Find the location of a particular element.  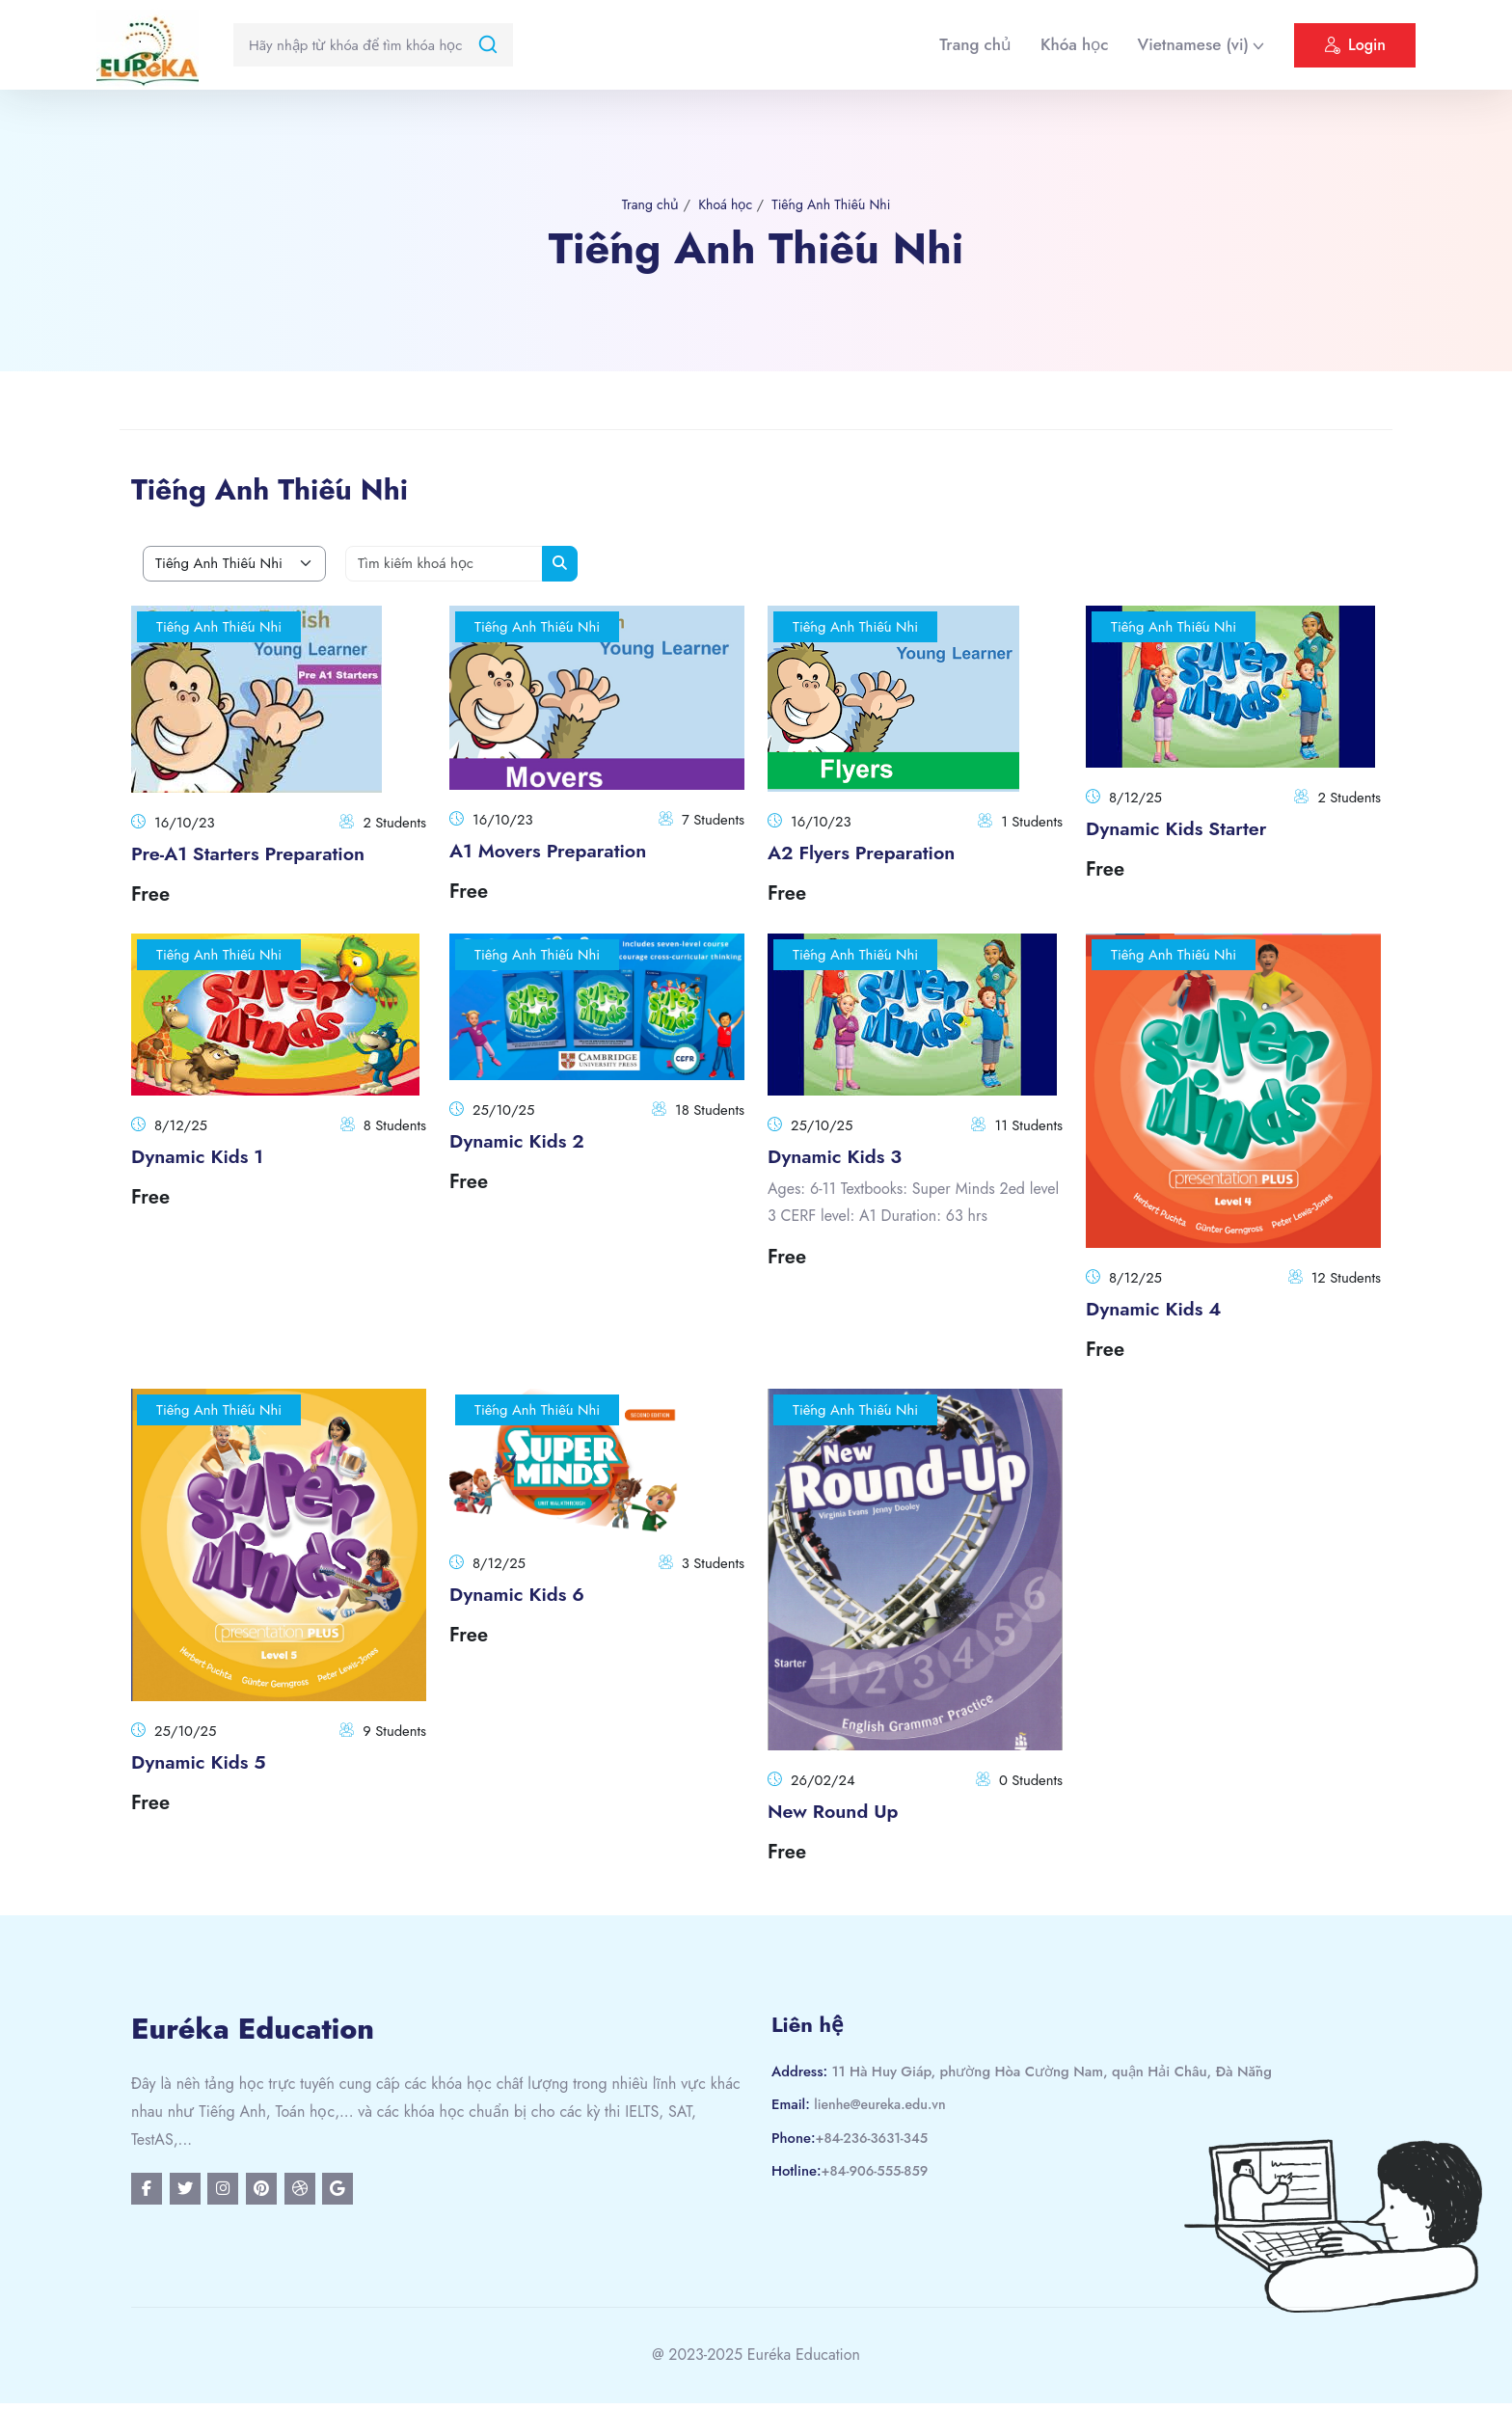

+84-906-555-859 is located at coordinates (879, 2172).